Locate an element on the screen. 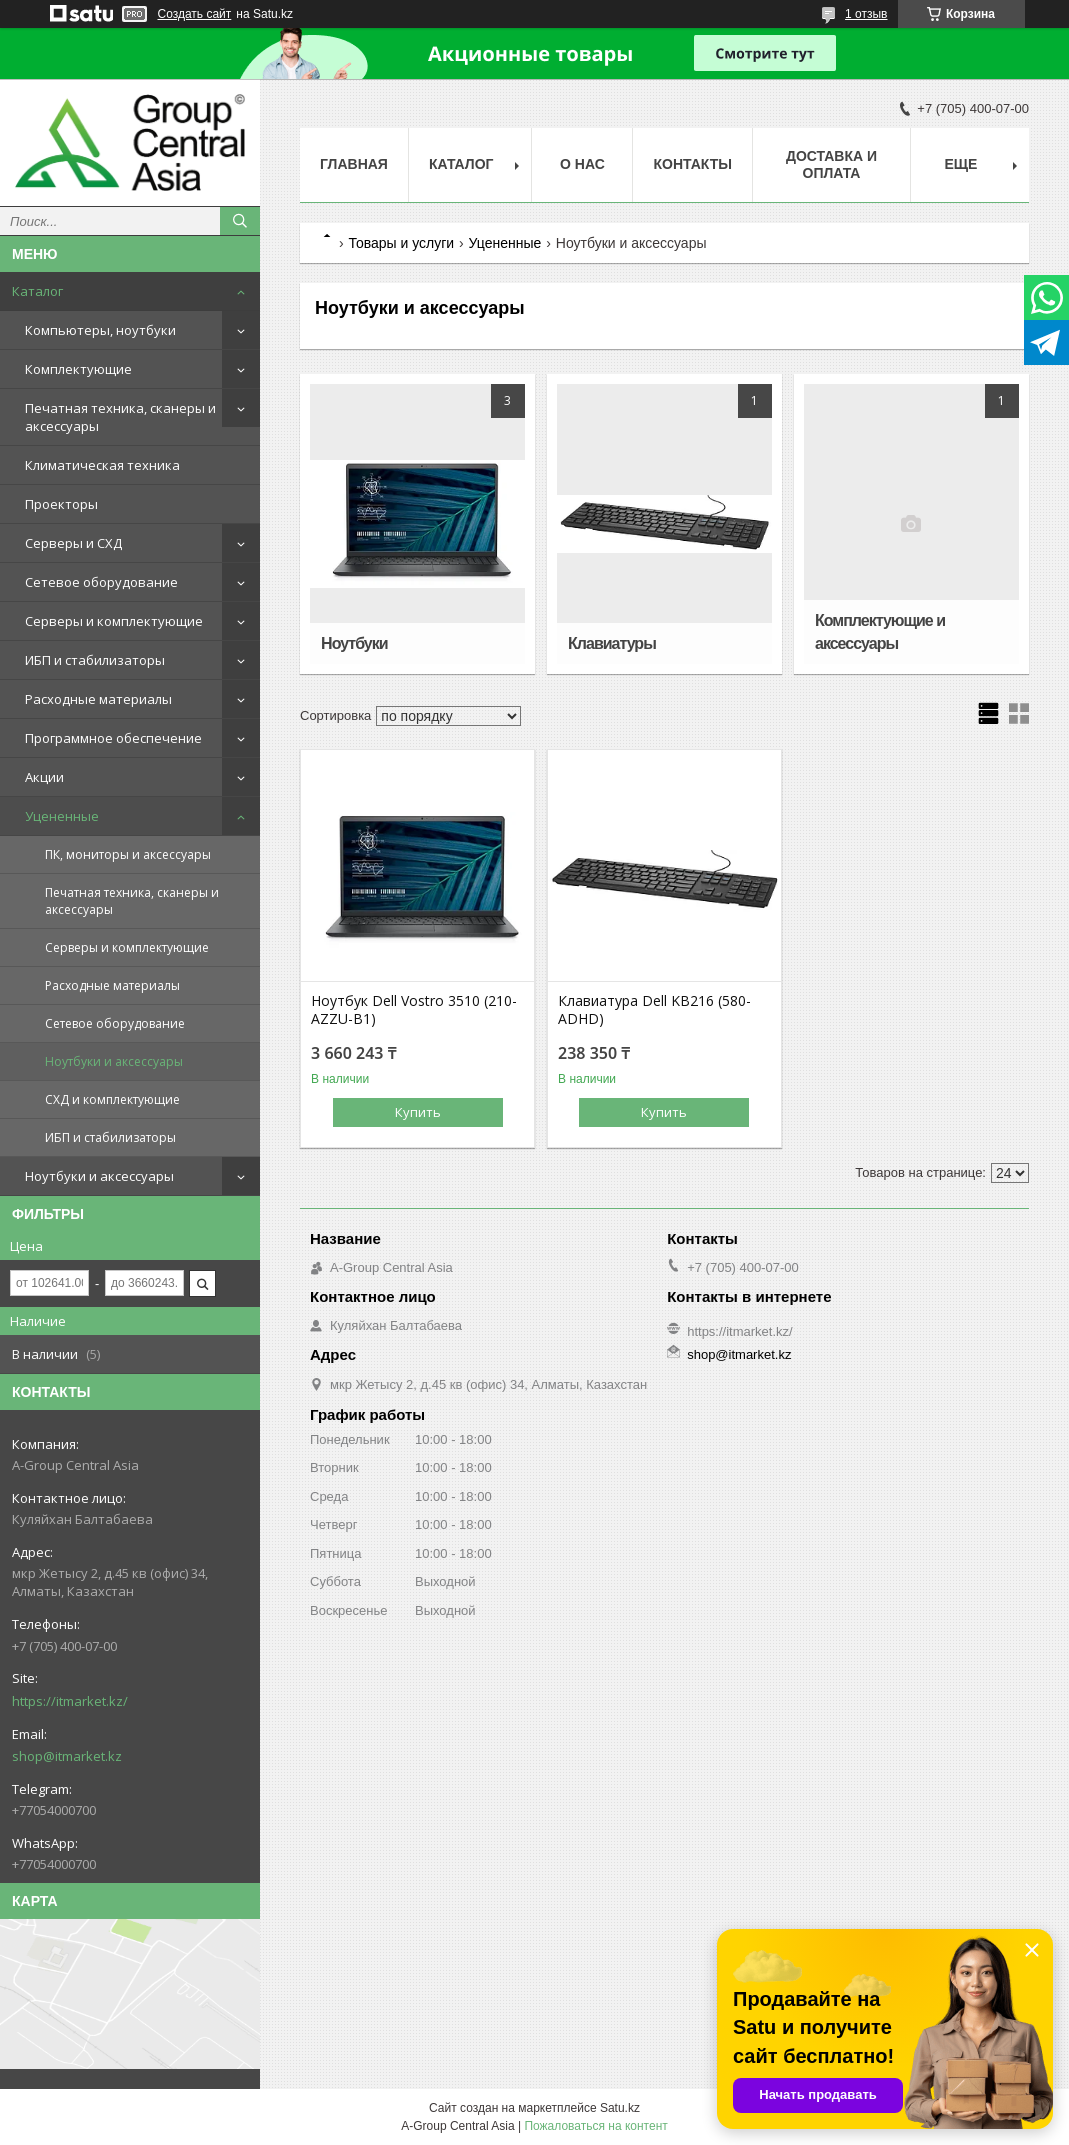 The height and width of the screenshot is (2145, 1069). Ноутбуки is located at coordinates (354, 643).